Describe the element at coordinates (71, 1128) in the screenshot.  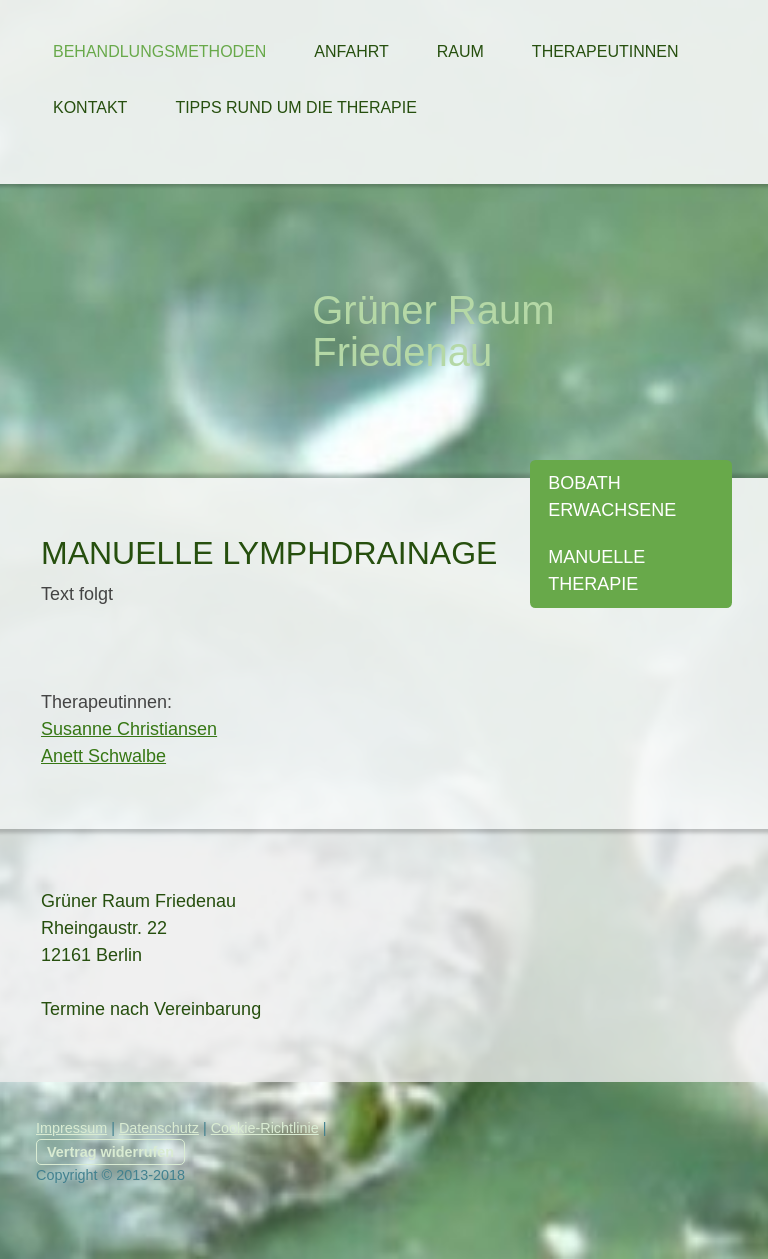
I see `Impressum` at that location.